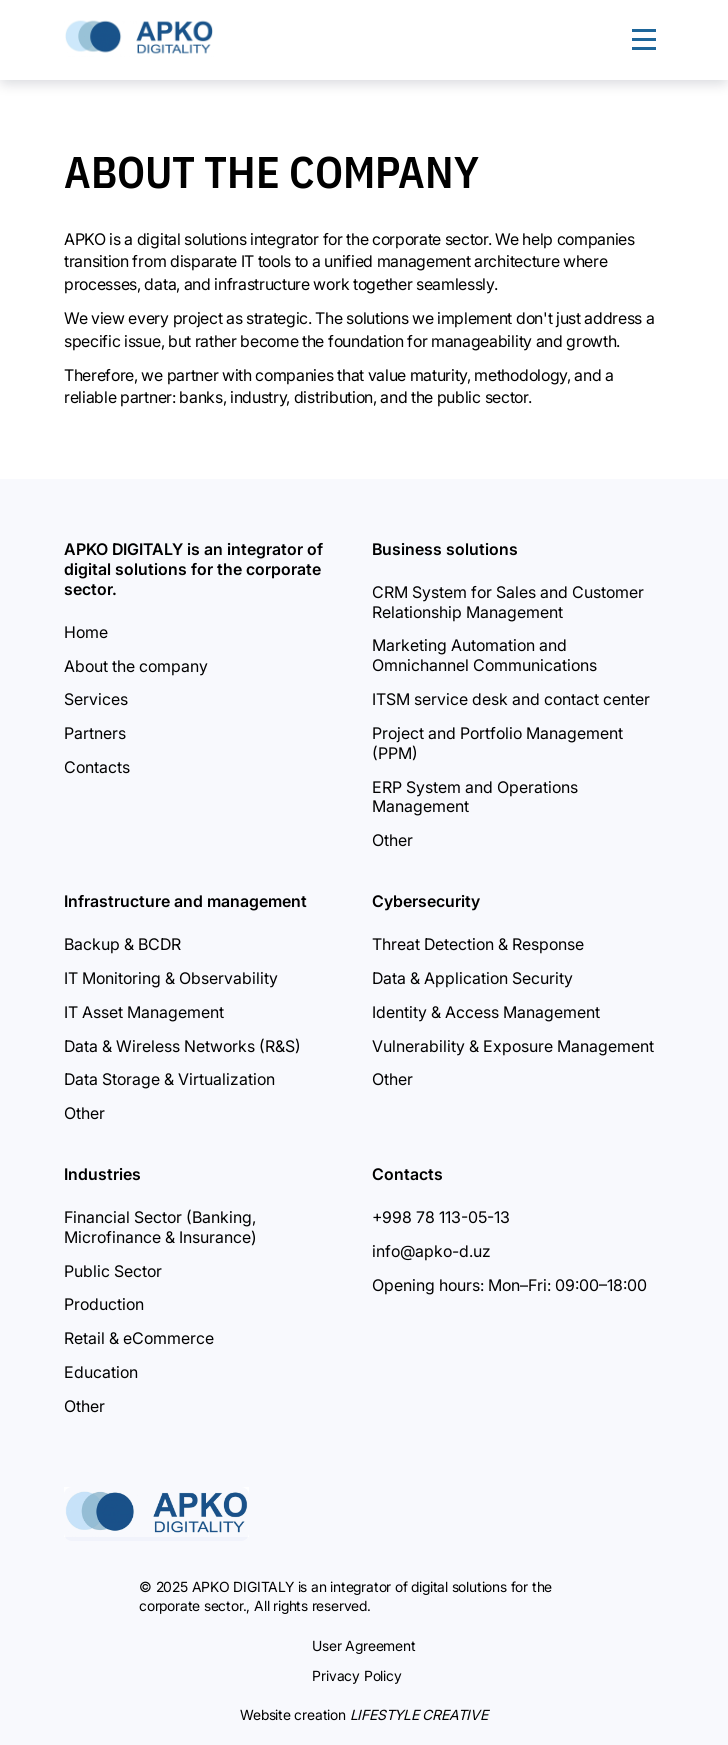 The image size is (728, 1745). Describe the element at coordinates (182, 1046) in the screenshot. I see `Data & Wireless Networks (R&S)` at that location.